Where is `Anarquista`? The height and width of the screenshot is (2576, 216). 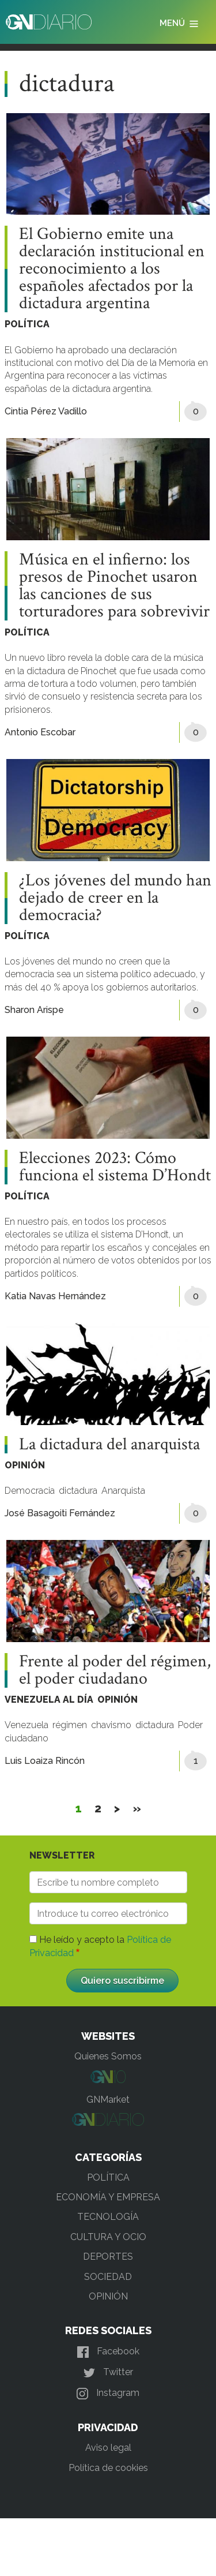 Anarquista is located at coordinates (123, 1490).